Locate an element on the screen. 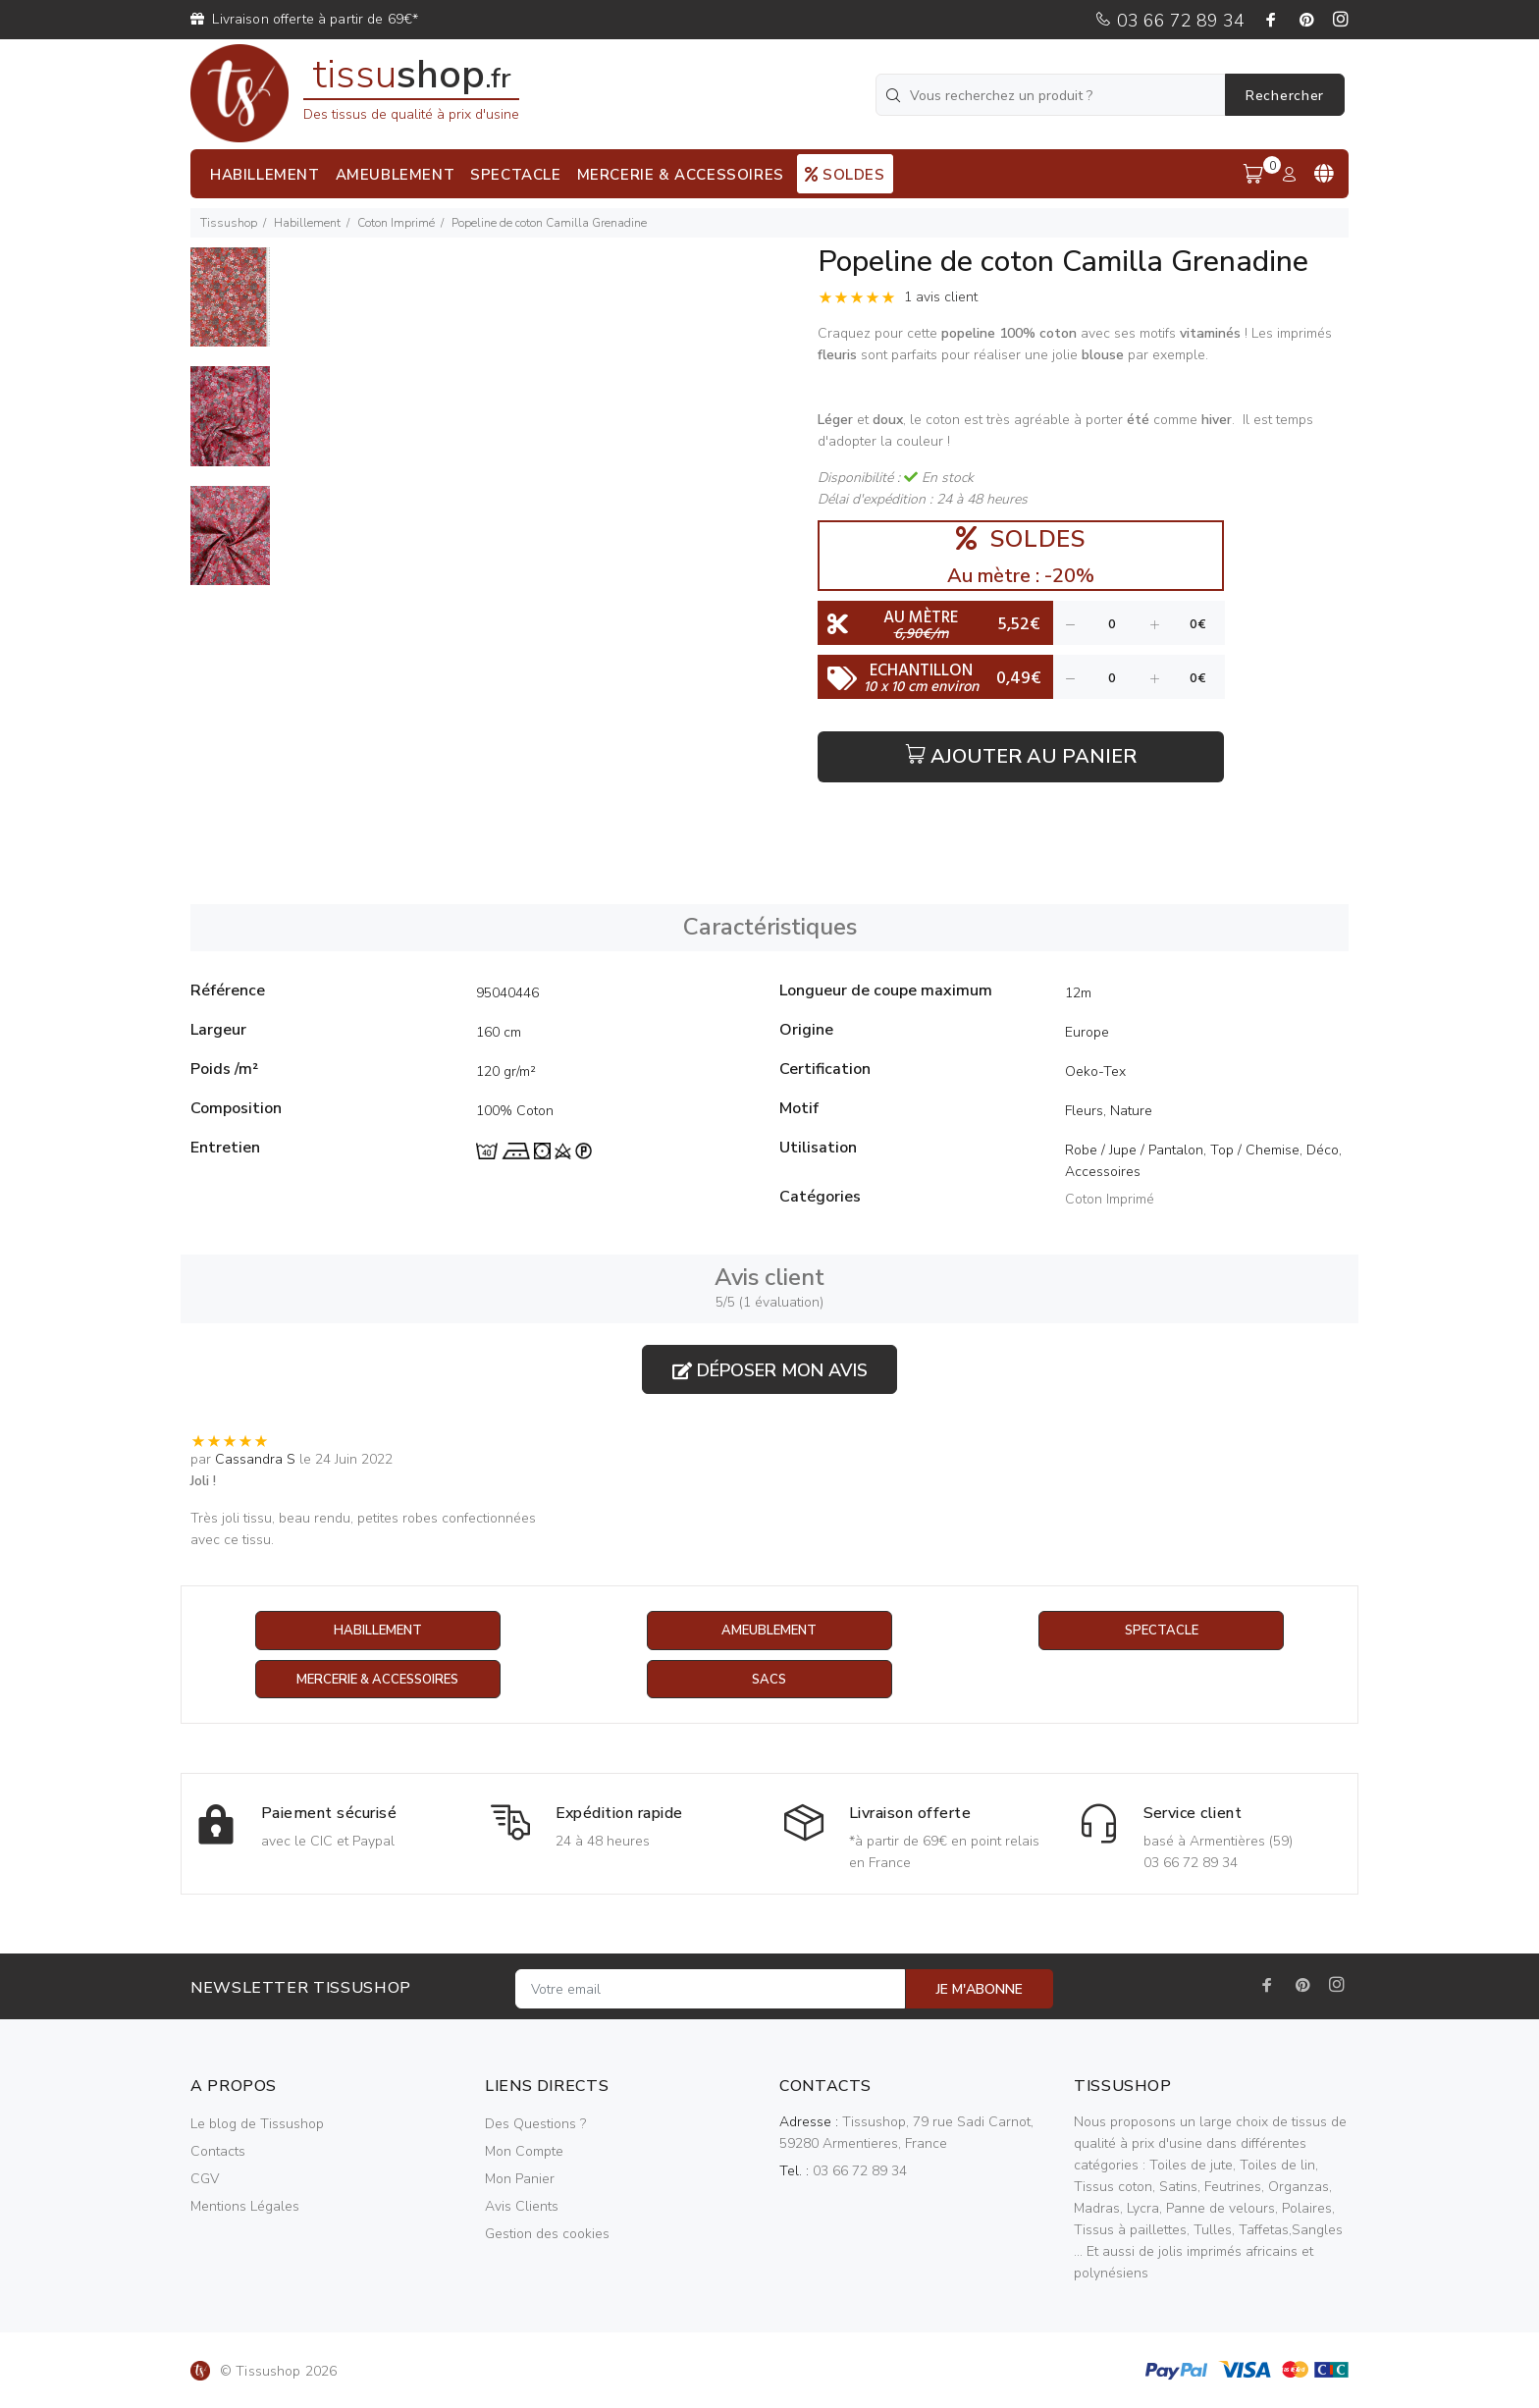  Rechercher is located at coordinates (1285, 95).